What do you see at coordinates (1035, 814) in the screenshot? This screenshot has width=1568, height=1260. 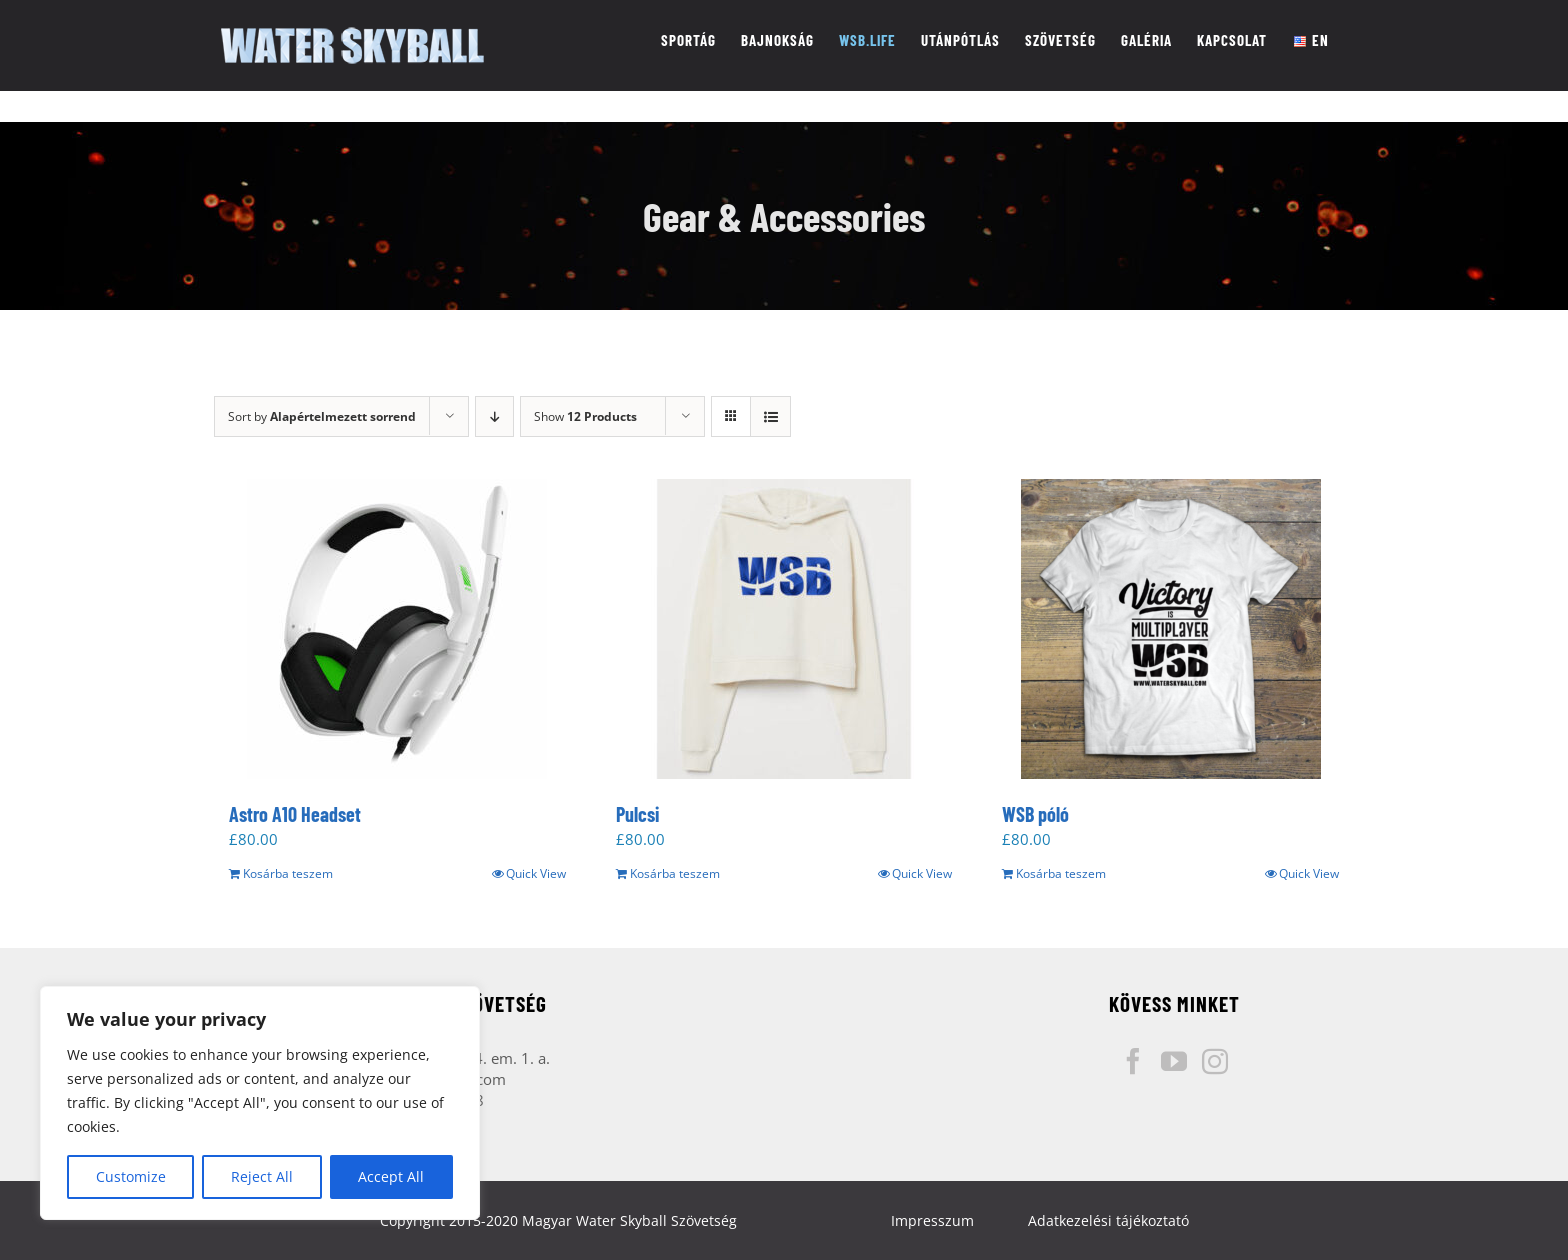 I see `WSB póló` at bounding box center [1035, 814].